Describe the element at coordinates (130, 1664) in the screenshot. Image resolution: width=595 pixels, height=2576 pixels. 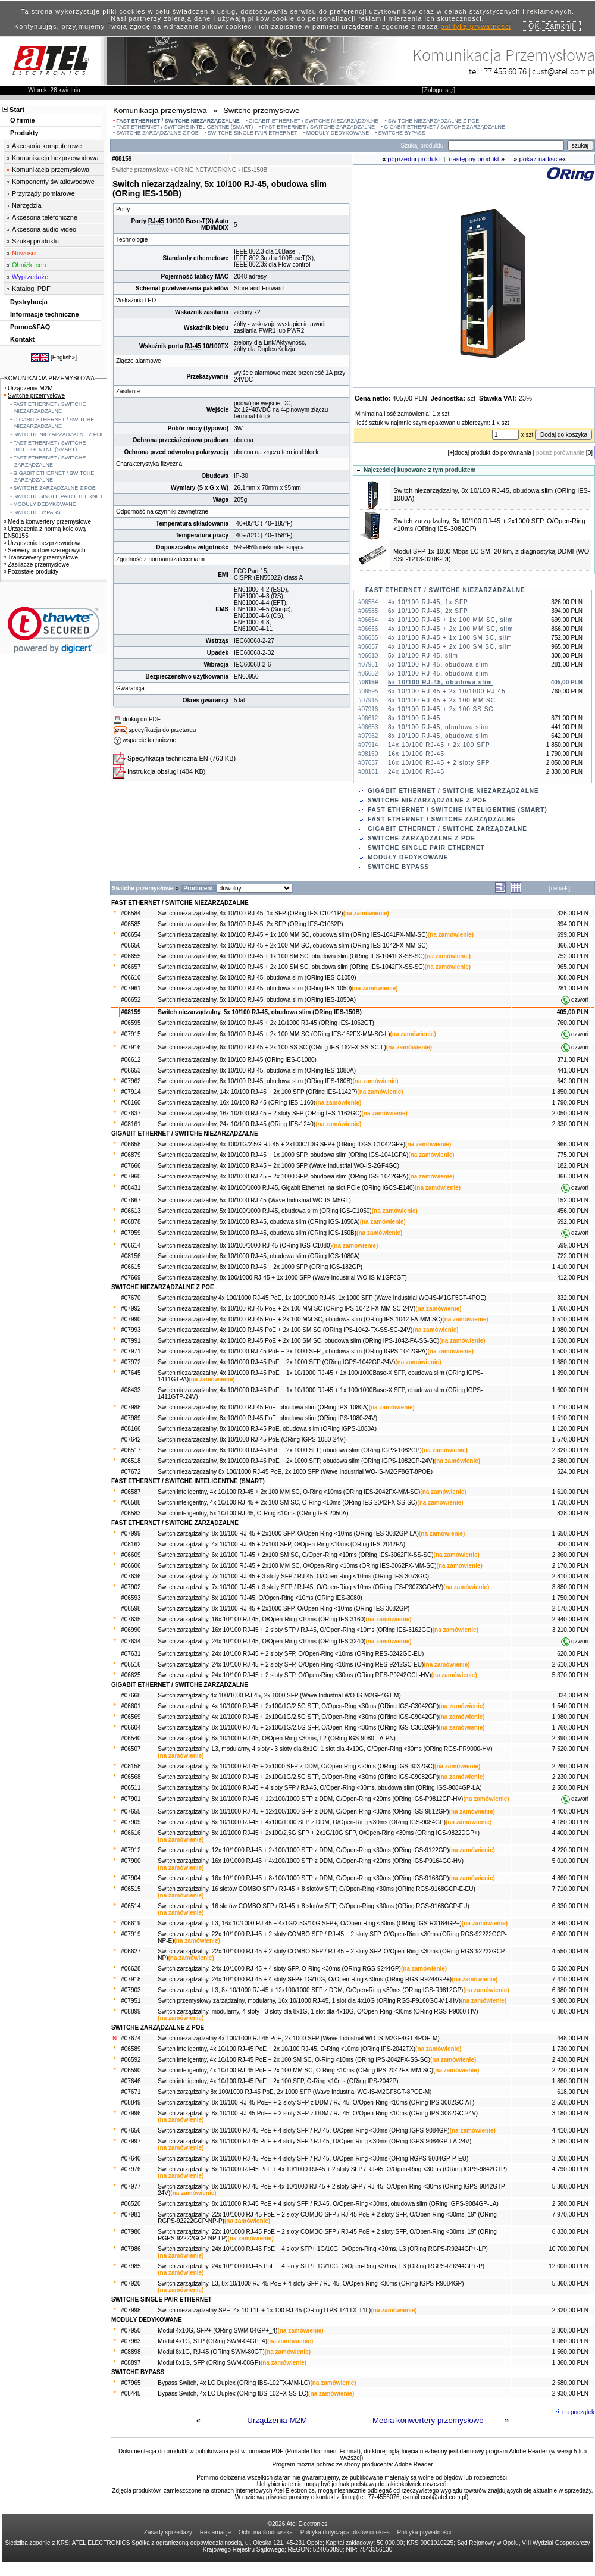
I see `#06516` at that location.